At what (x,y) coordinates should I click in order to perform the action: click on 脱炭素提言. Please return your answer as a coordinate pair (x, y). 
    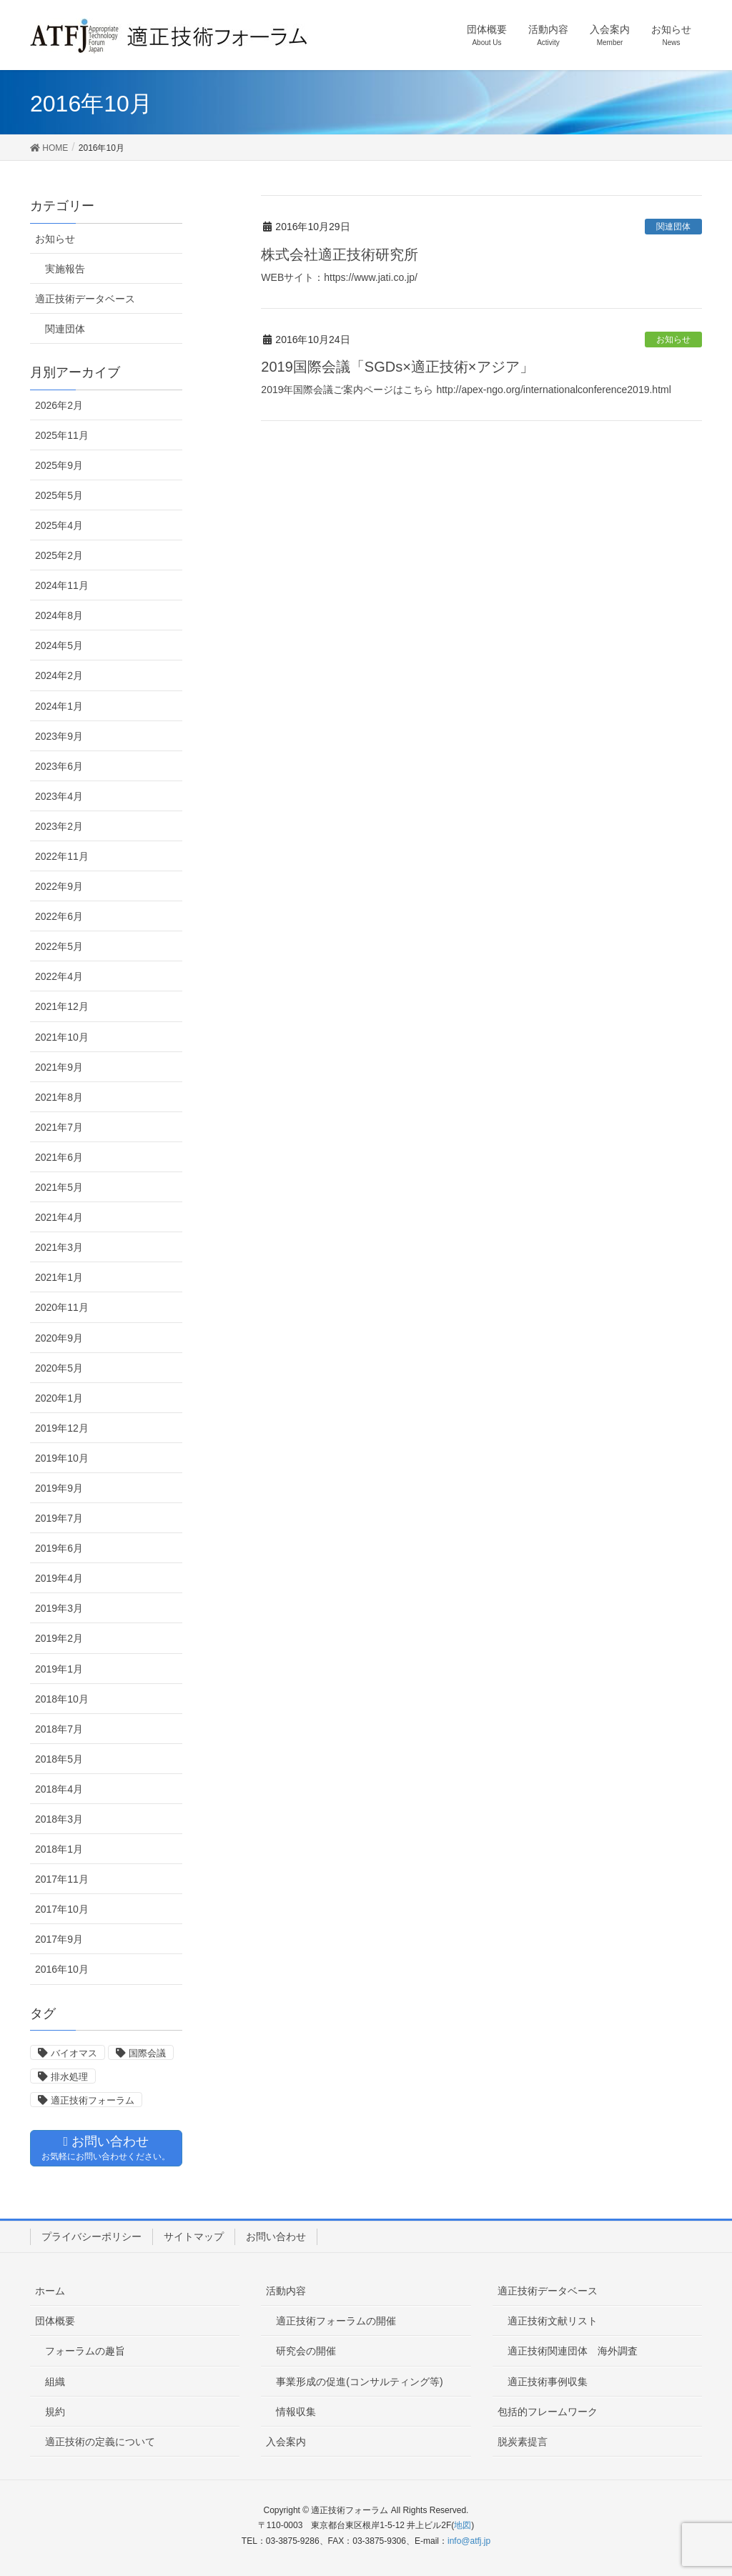
    Looking at the image, I should click on (523, 2441).